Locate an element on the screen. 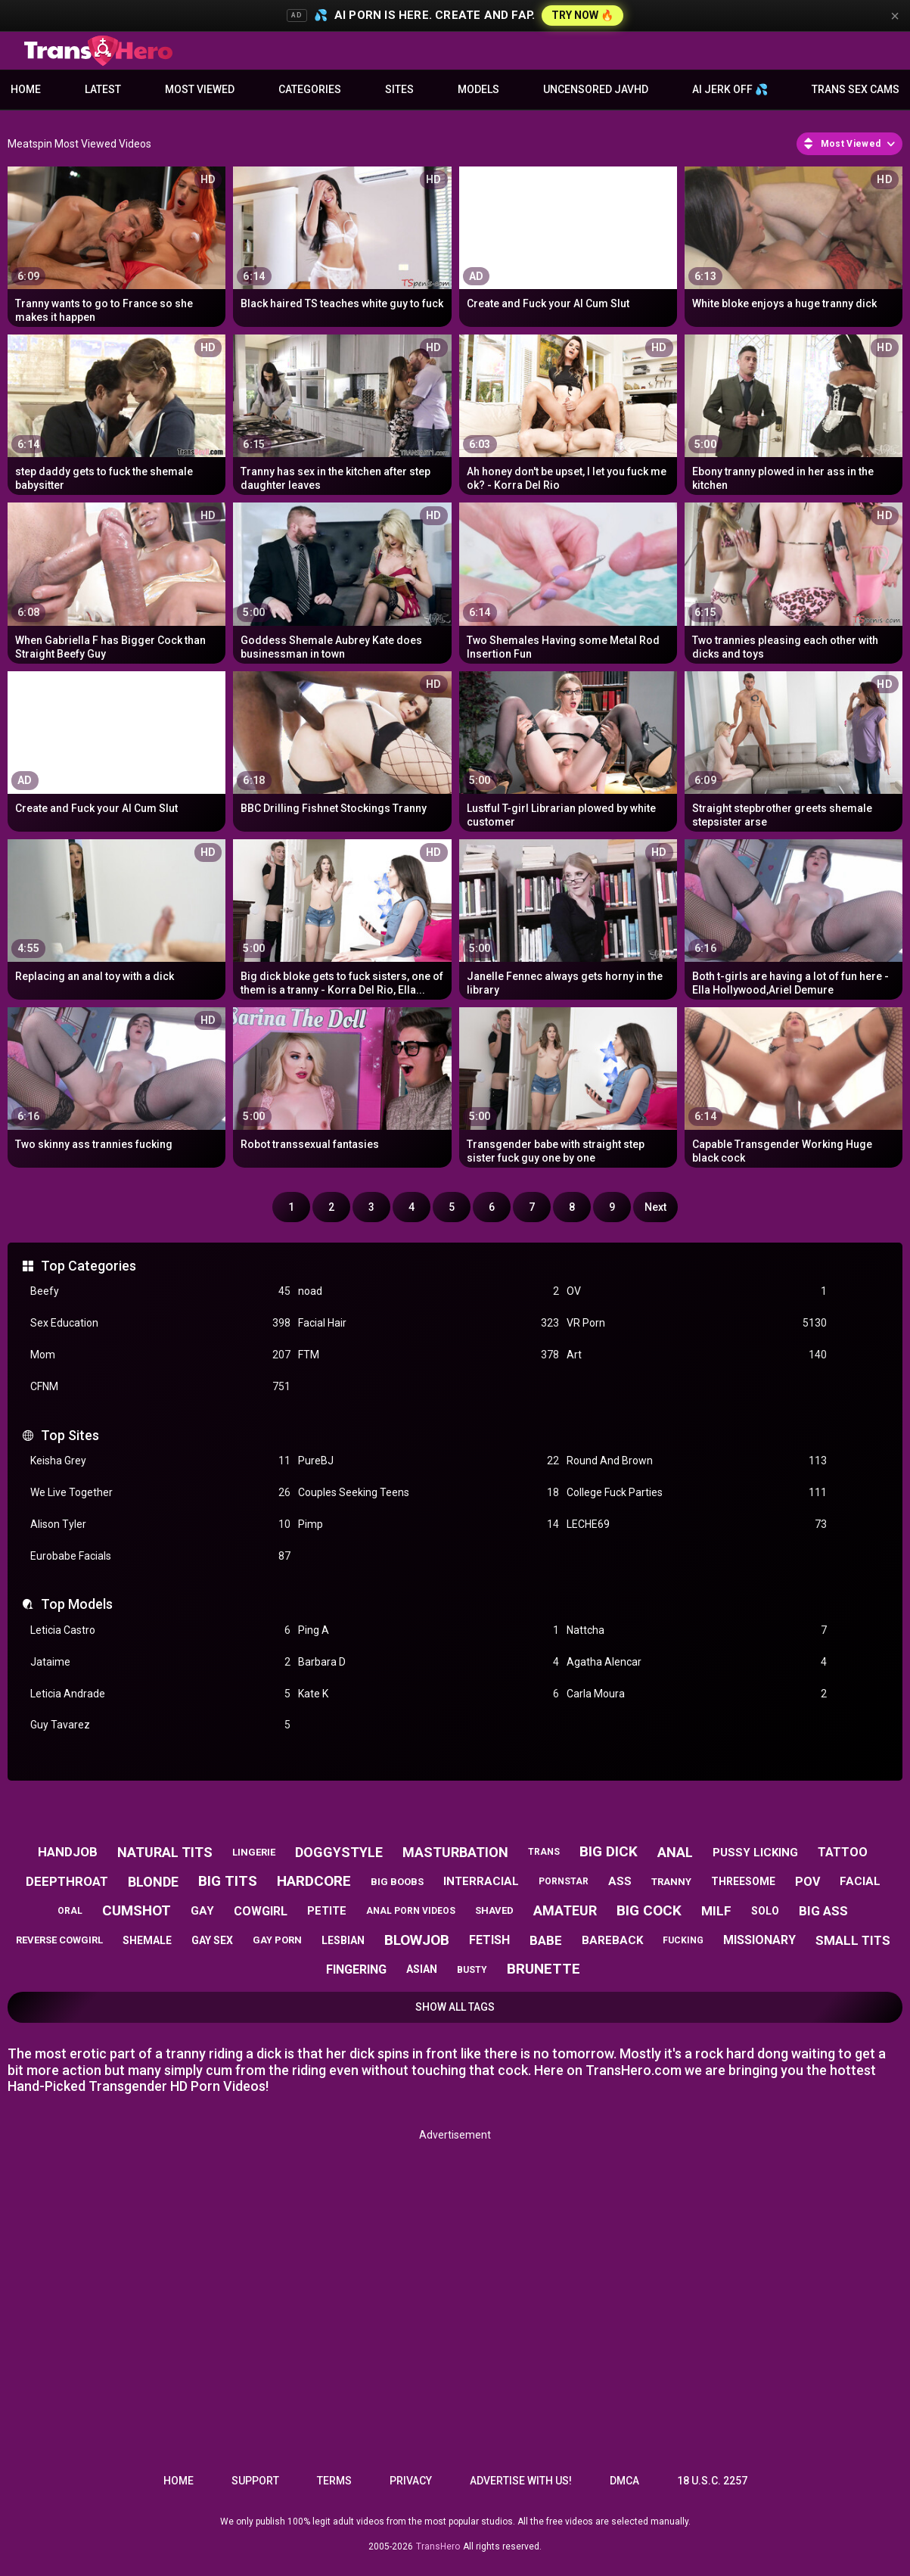 This screenshot has width=910, height=2576. × [Close] is located at coordinates (894, 16).